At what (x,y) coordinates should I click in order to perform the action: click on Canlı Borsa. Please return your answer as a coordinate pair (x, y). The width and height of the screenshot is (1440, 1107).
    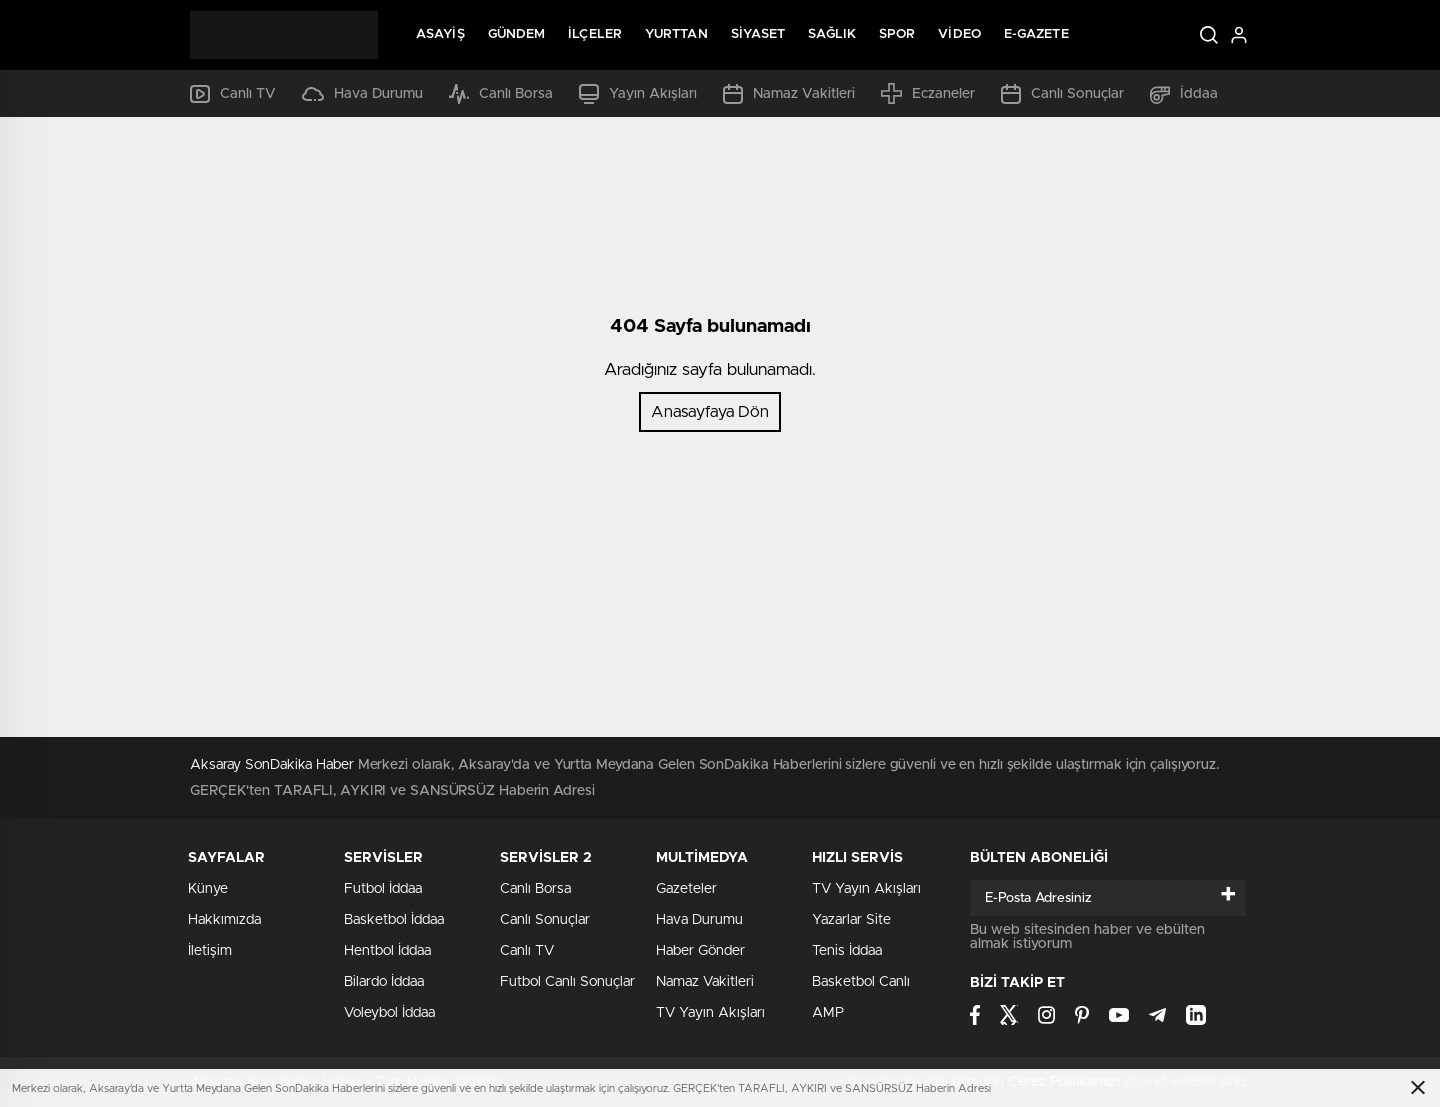
    Looking at the image, I should click on (501, 94).